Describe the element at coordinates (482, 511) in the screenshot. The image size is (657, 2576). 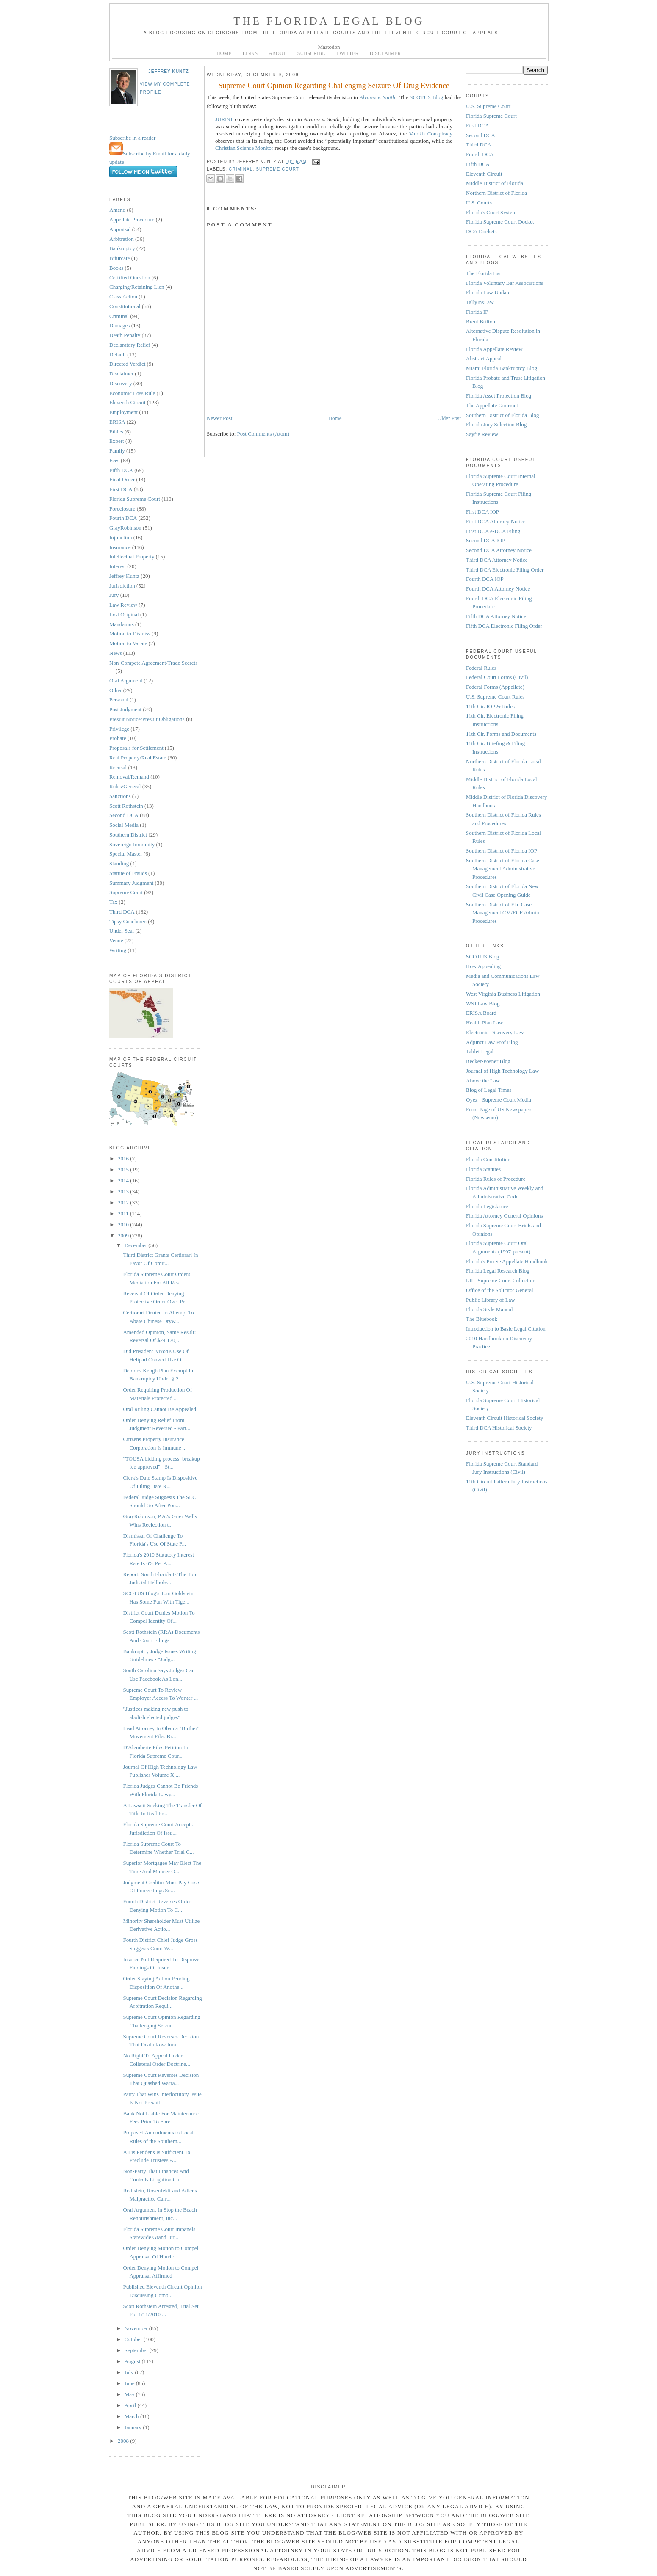
I see `First DCA IOP` at that location.